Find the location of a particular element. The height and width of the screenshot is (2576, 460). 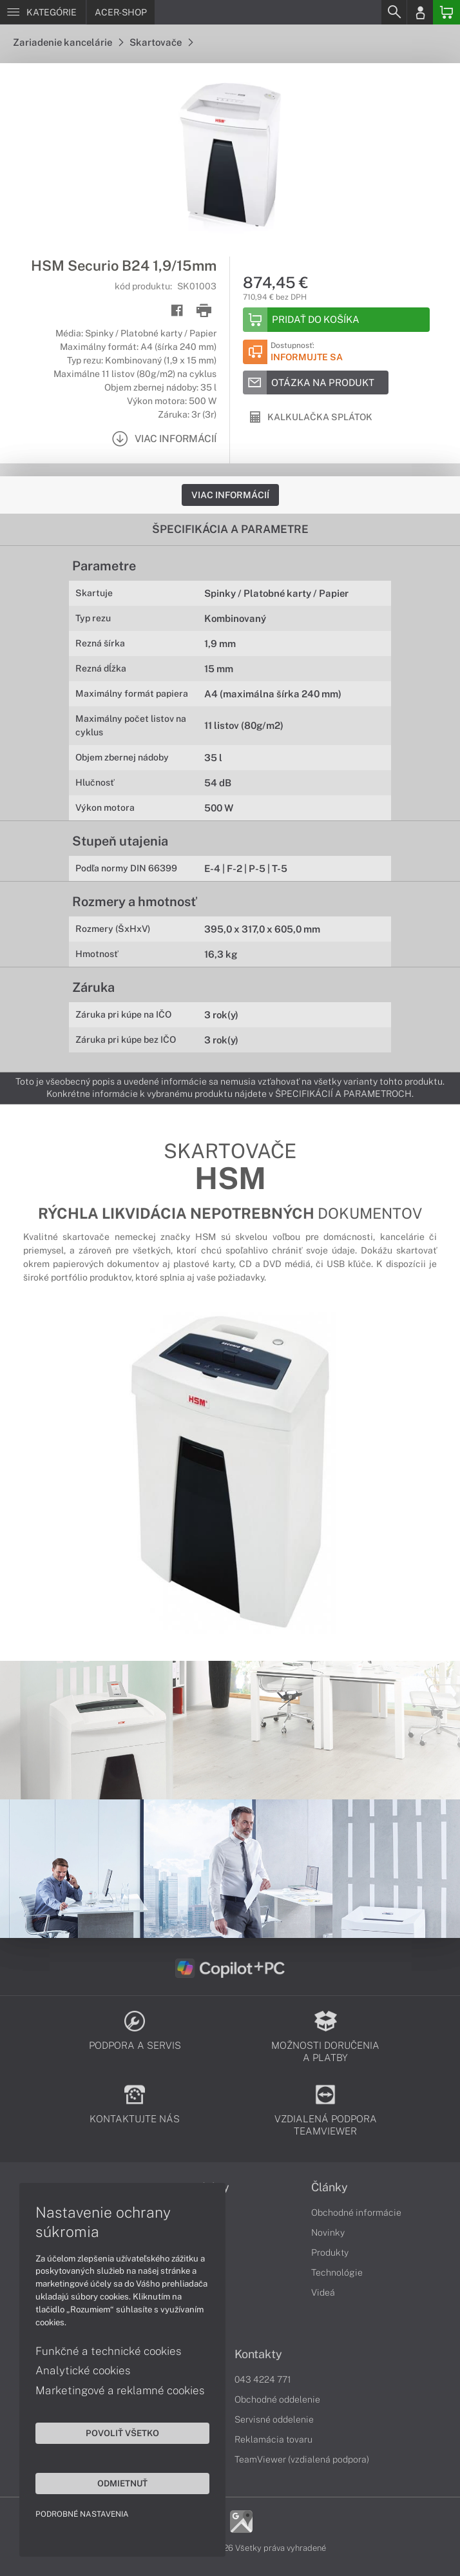

Články is located at coordinates (329, 2187).